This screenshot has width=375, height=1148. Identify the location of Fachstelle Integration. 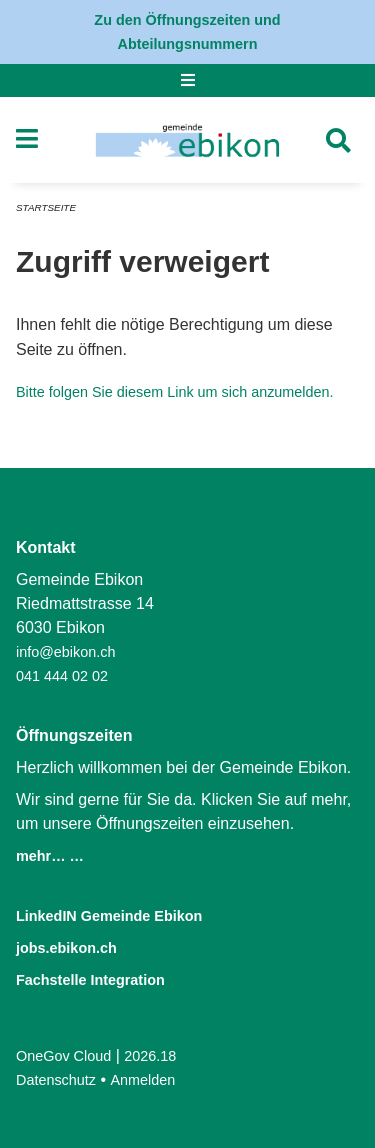
(90, 980).